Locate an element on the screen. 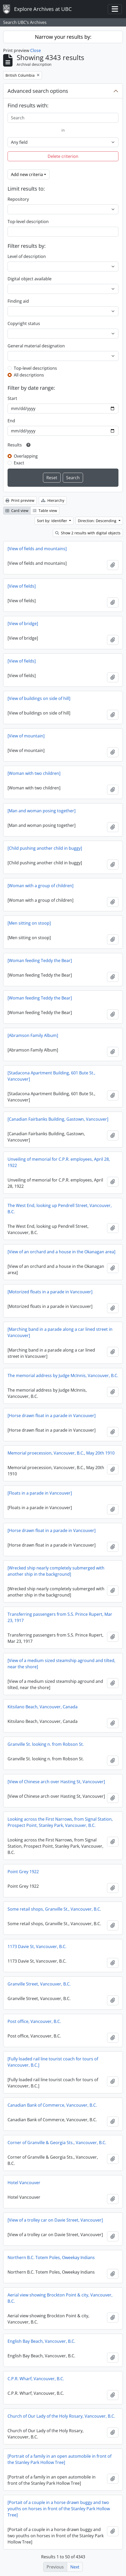 This screenshot has width=126, height=2576. General material designation is located at coordinates (36, 346).